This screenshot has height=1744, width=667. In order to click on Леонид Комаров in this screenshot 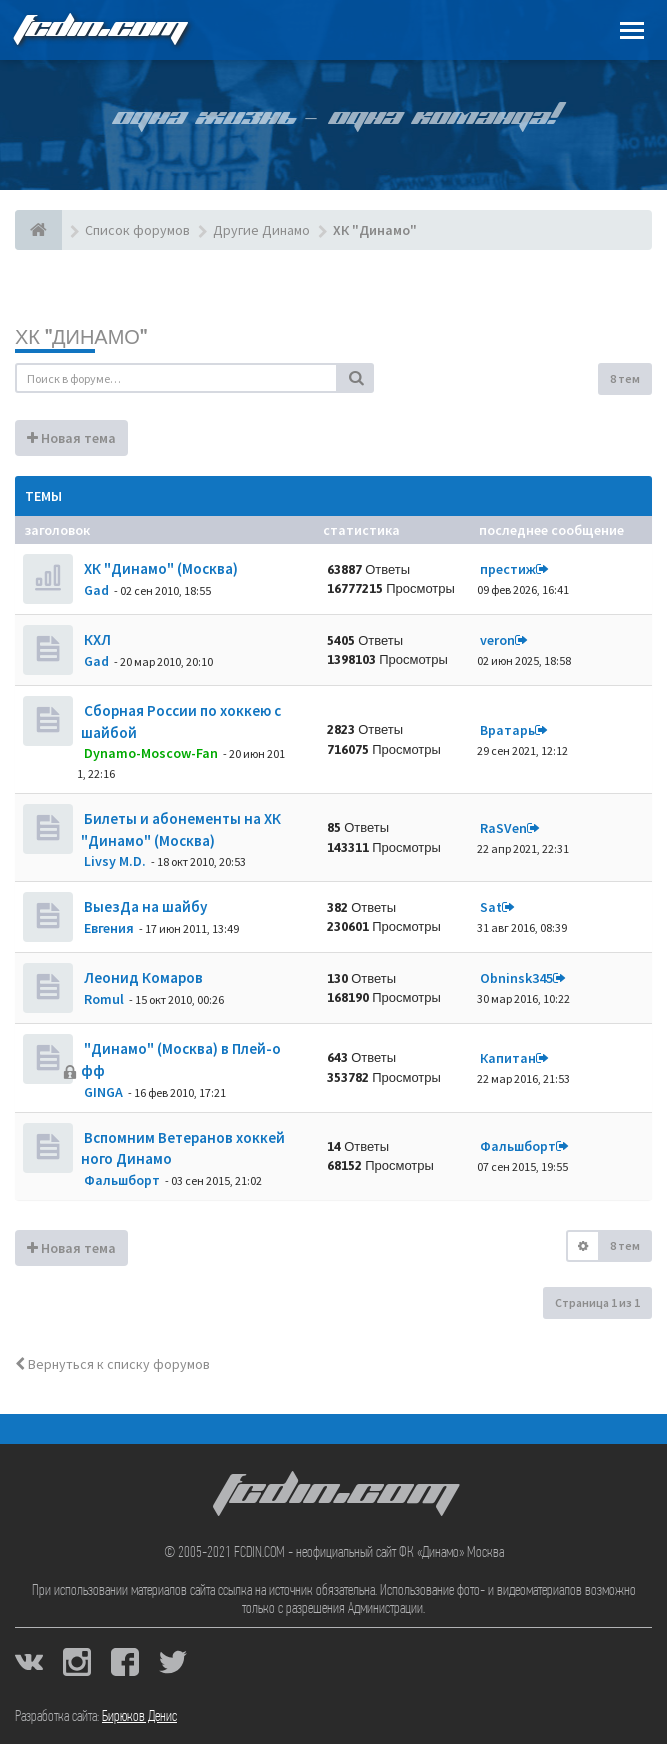, I will do `click(142, 977)`.